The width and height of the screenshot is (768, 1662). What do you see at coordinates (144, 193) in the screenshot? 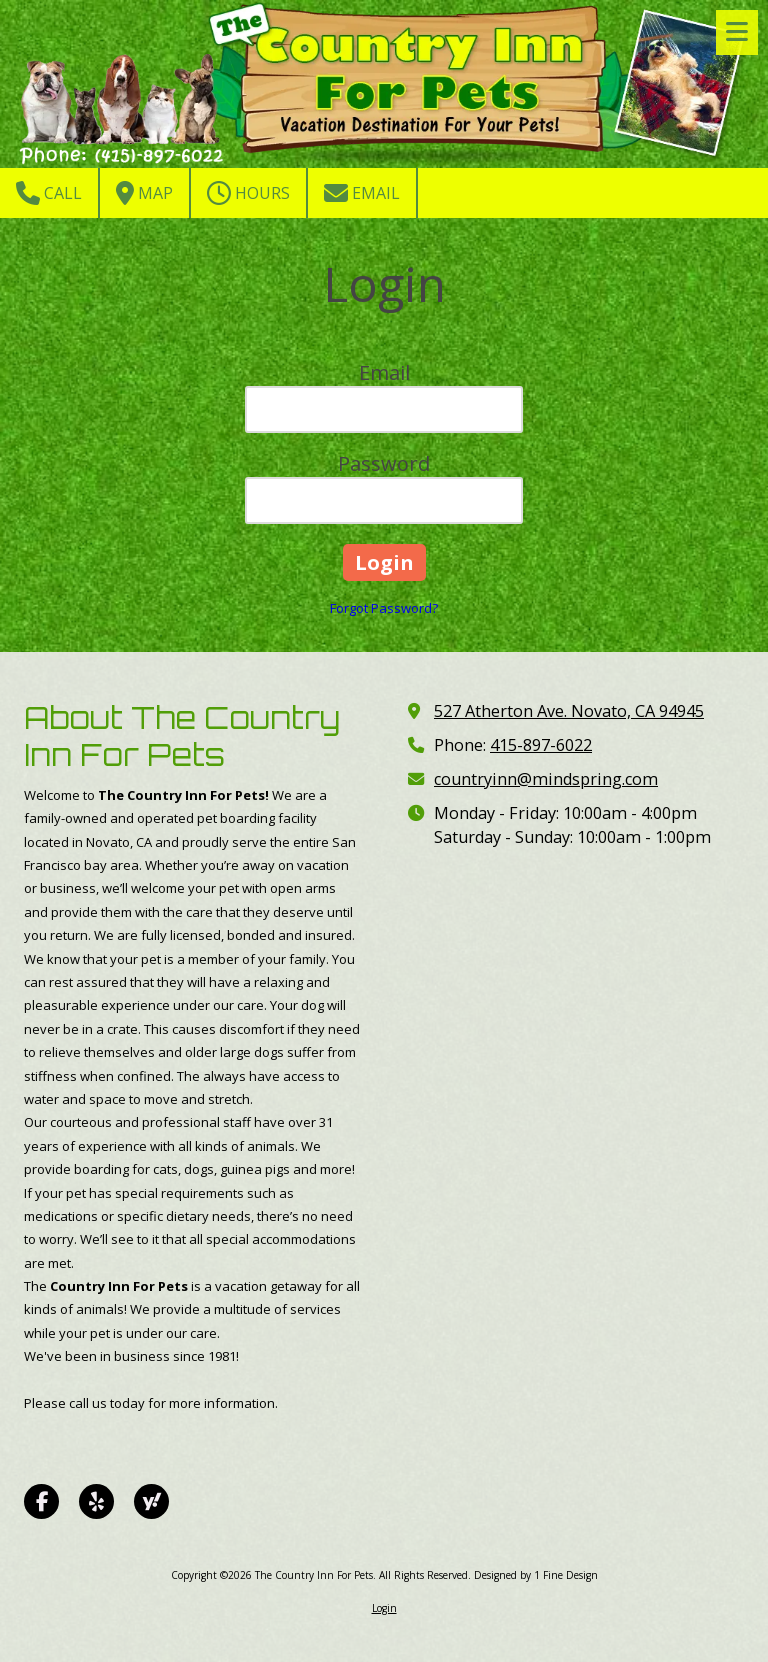
I see `Map [View Map (opens in new window)]` at bounding box center [144, 193].